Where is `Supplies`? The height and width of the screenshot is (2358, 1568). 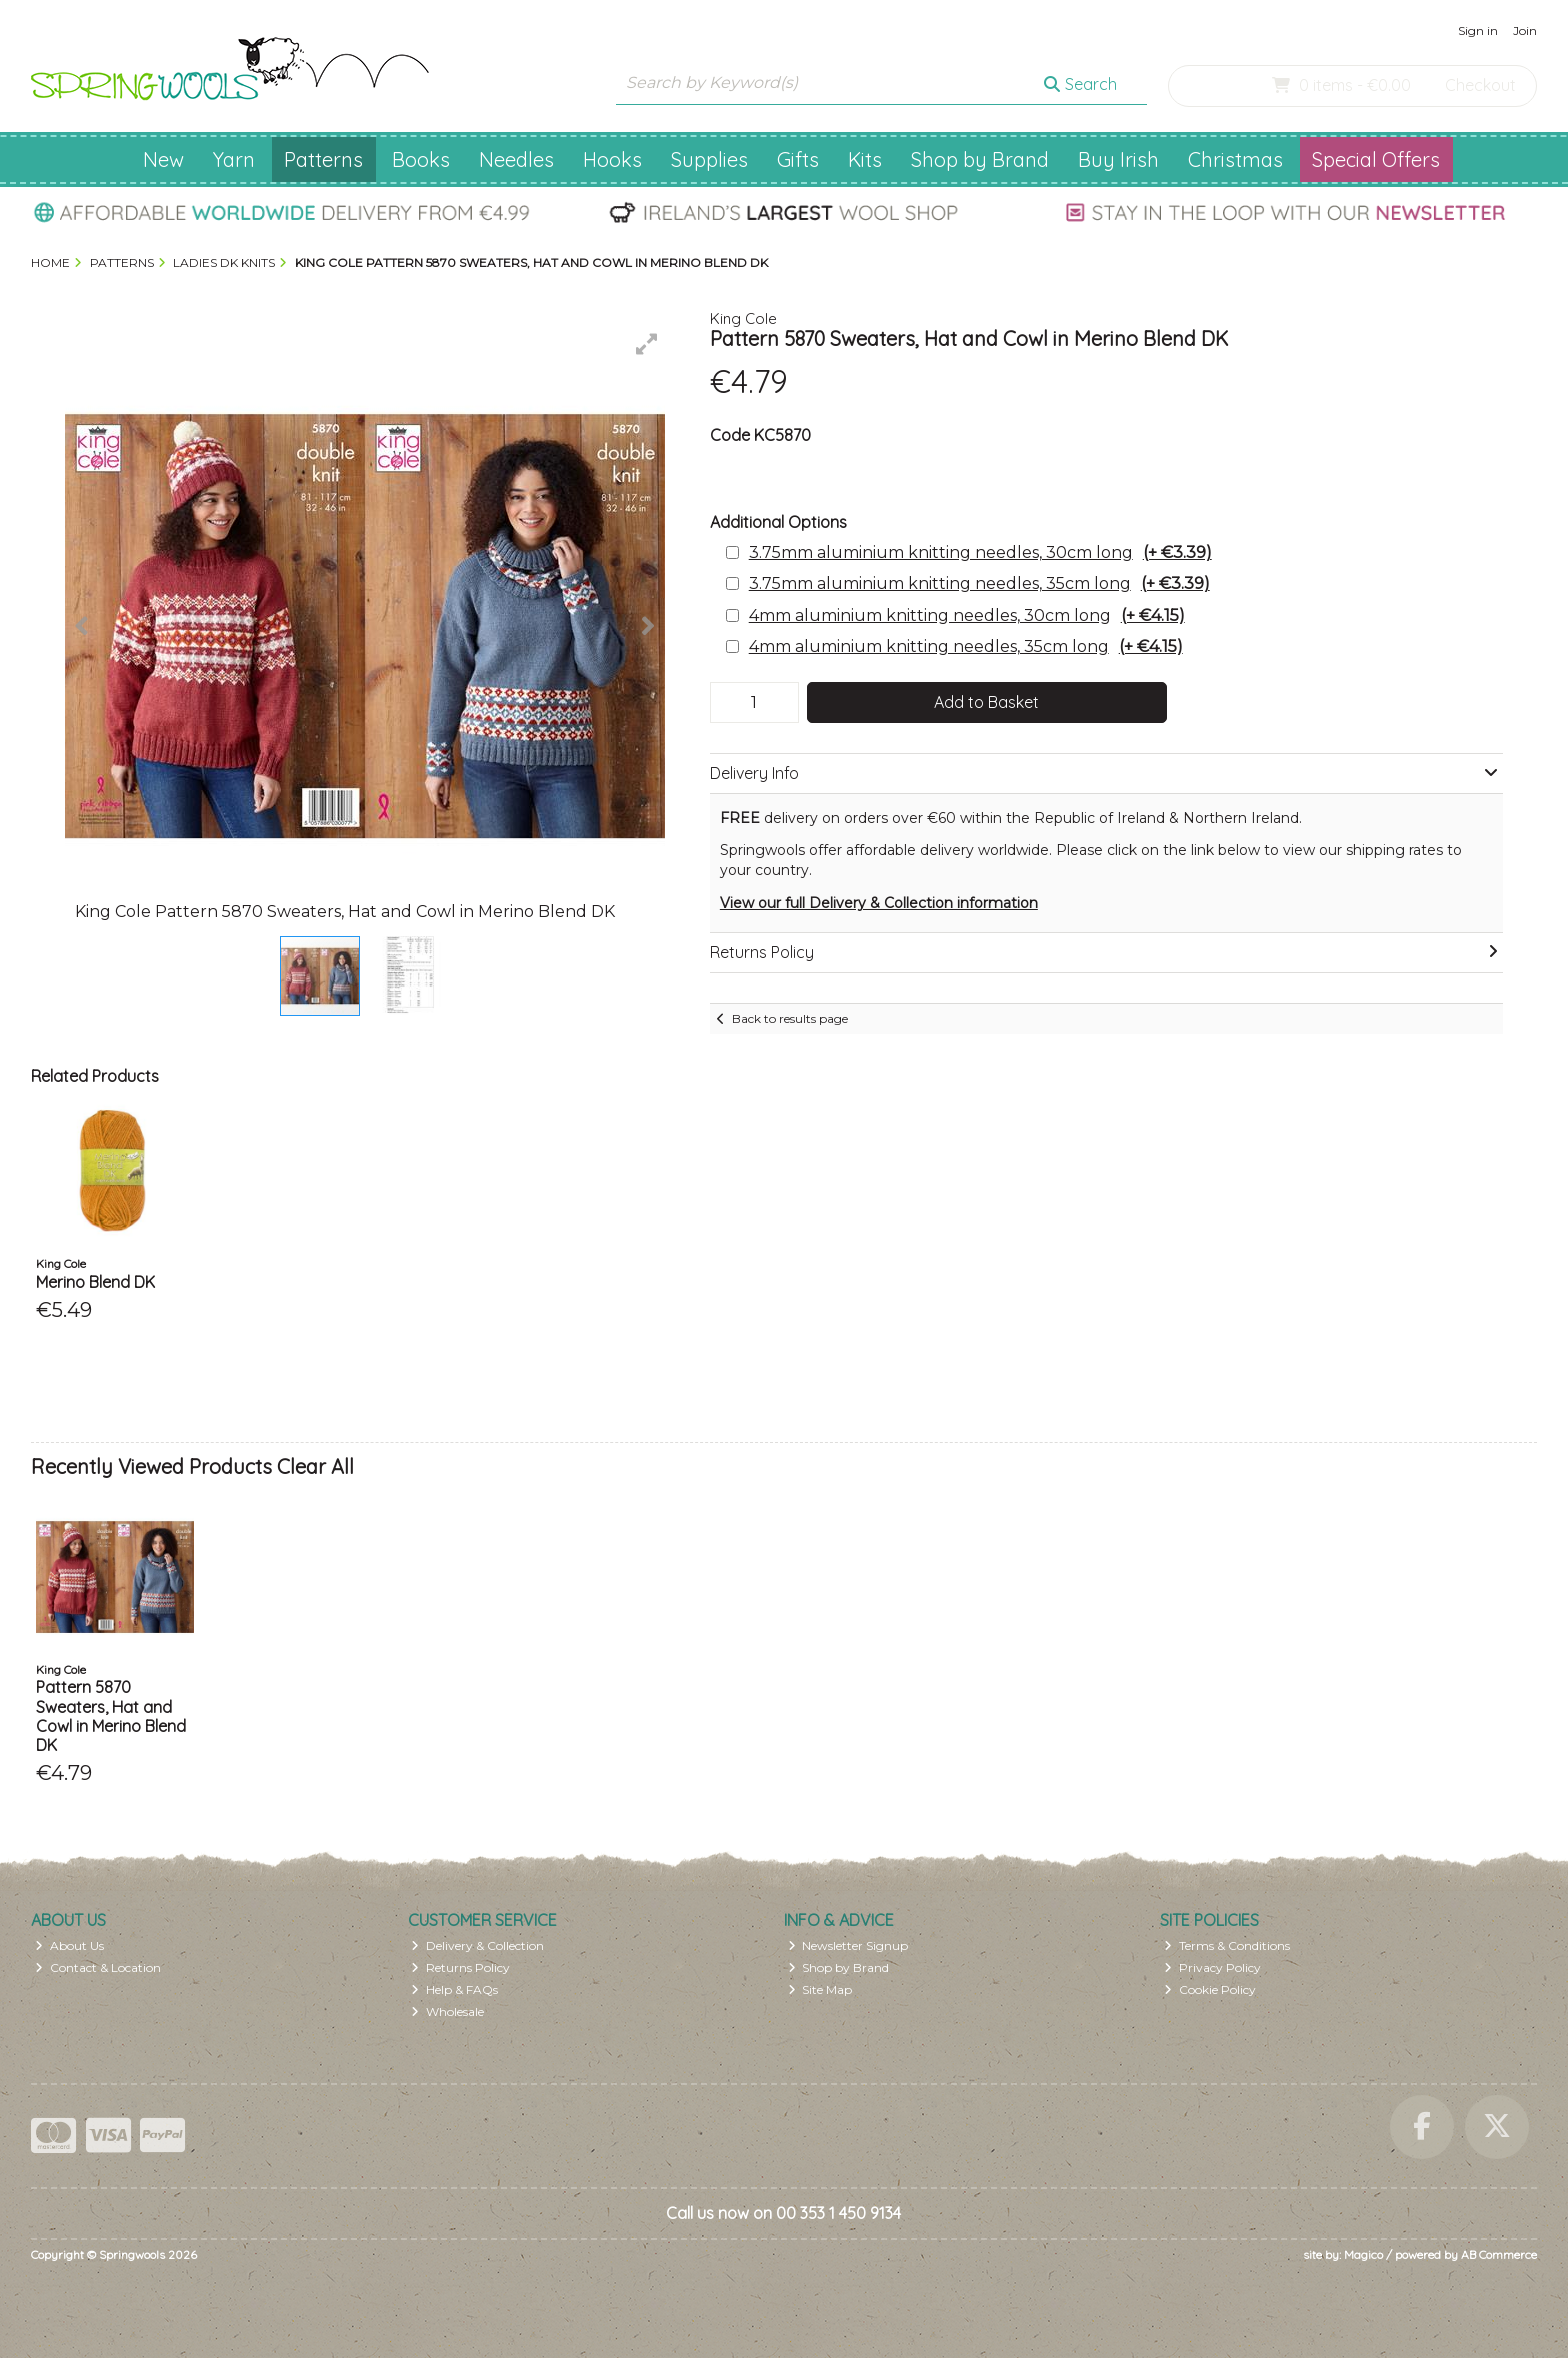 Supplies is located at coordinates (709, 159).